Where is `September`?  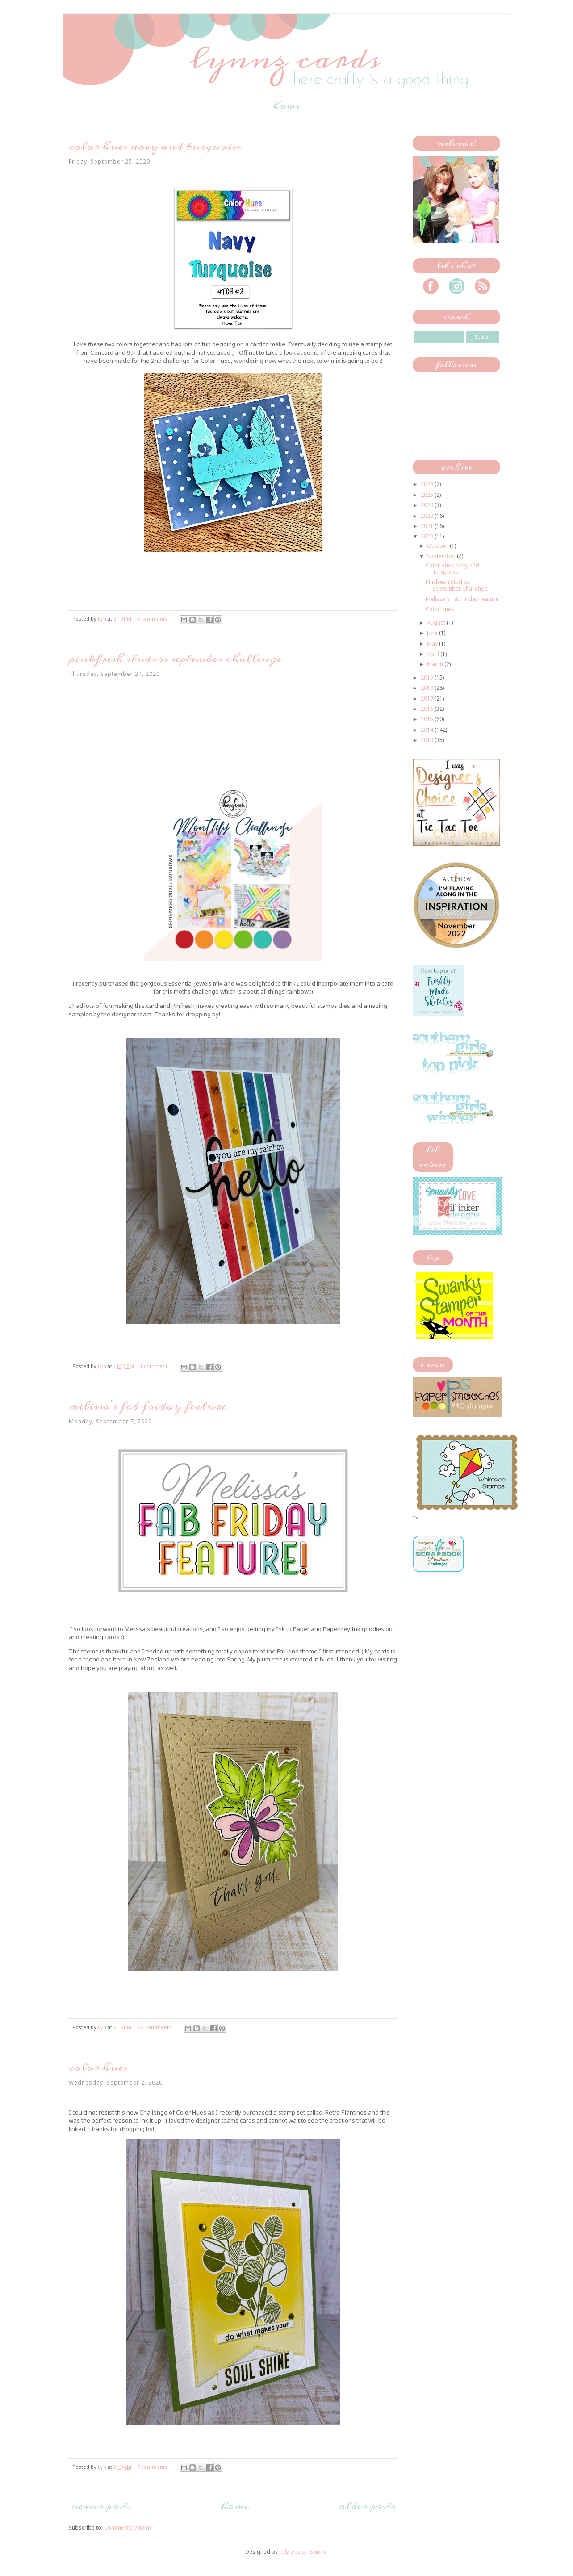 September is located at coordinates (442, 556).